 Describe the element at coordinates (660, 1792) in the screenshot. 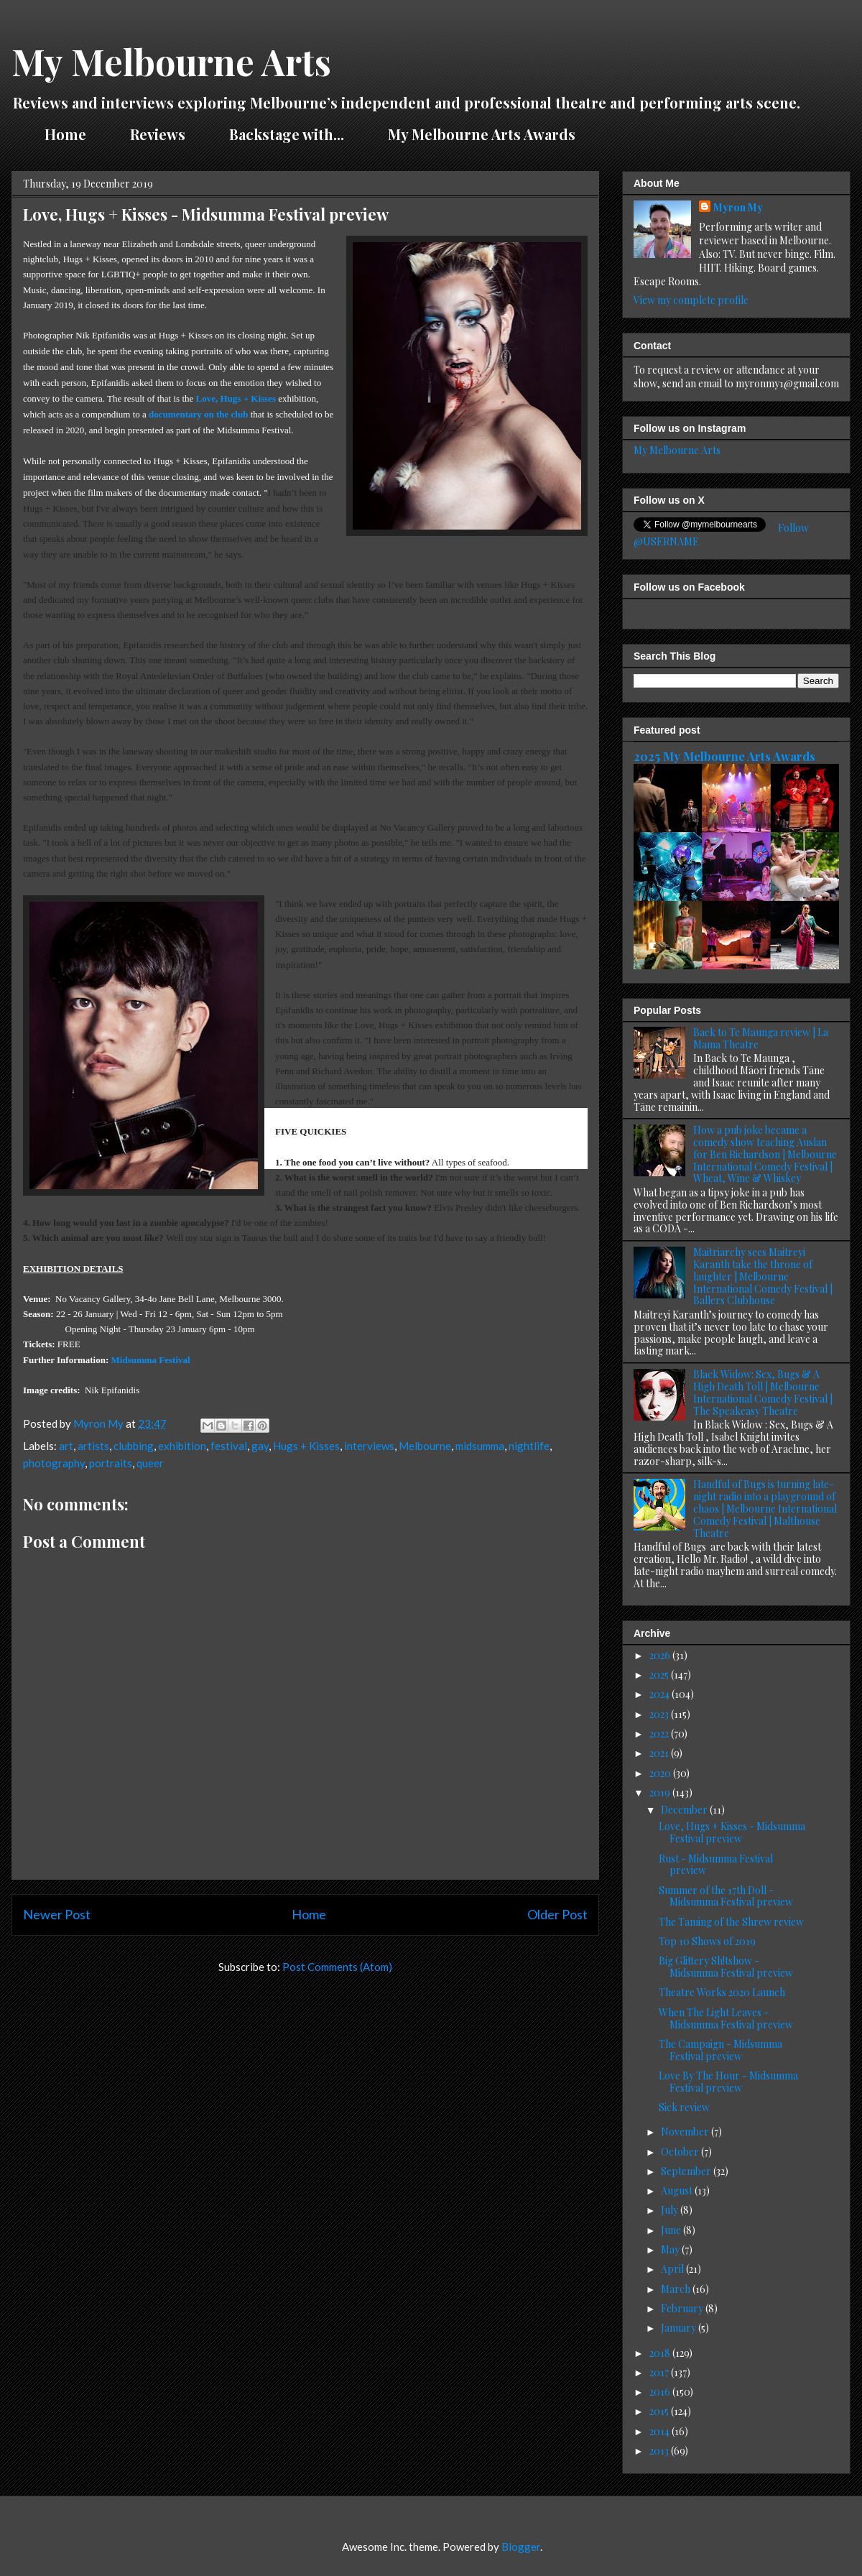

I see `2019` at that location.